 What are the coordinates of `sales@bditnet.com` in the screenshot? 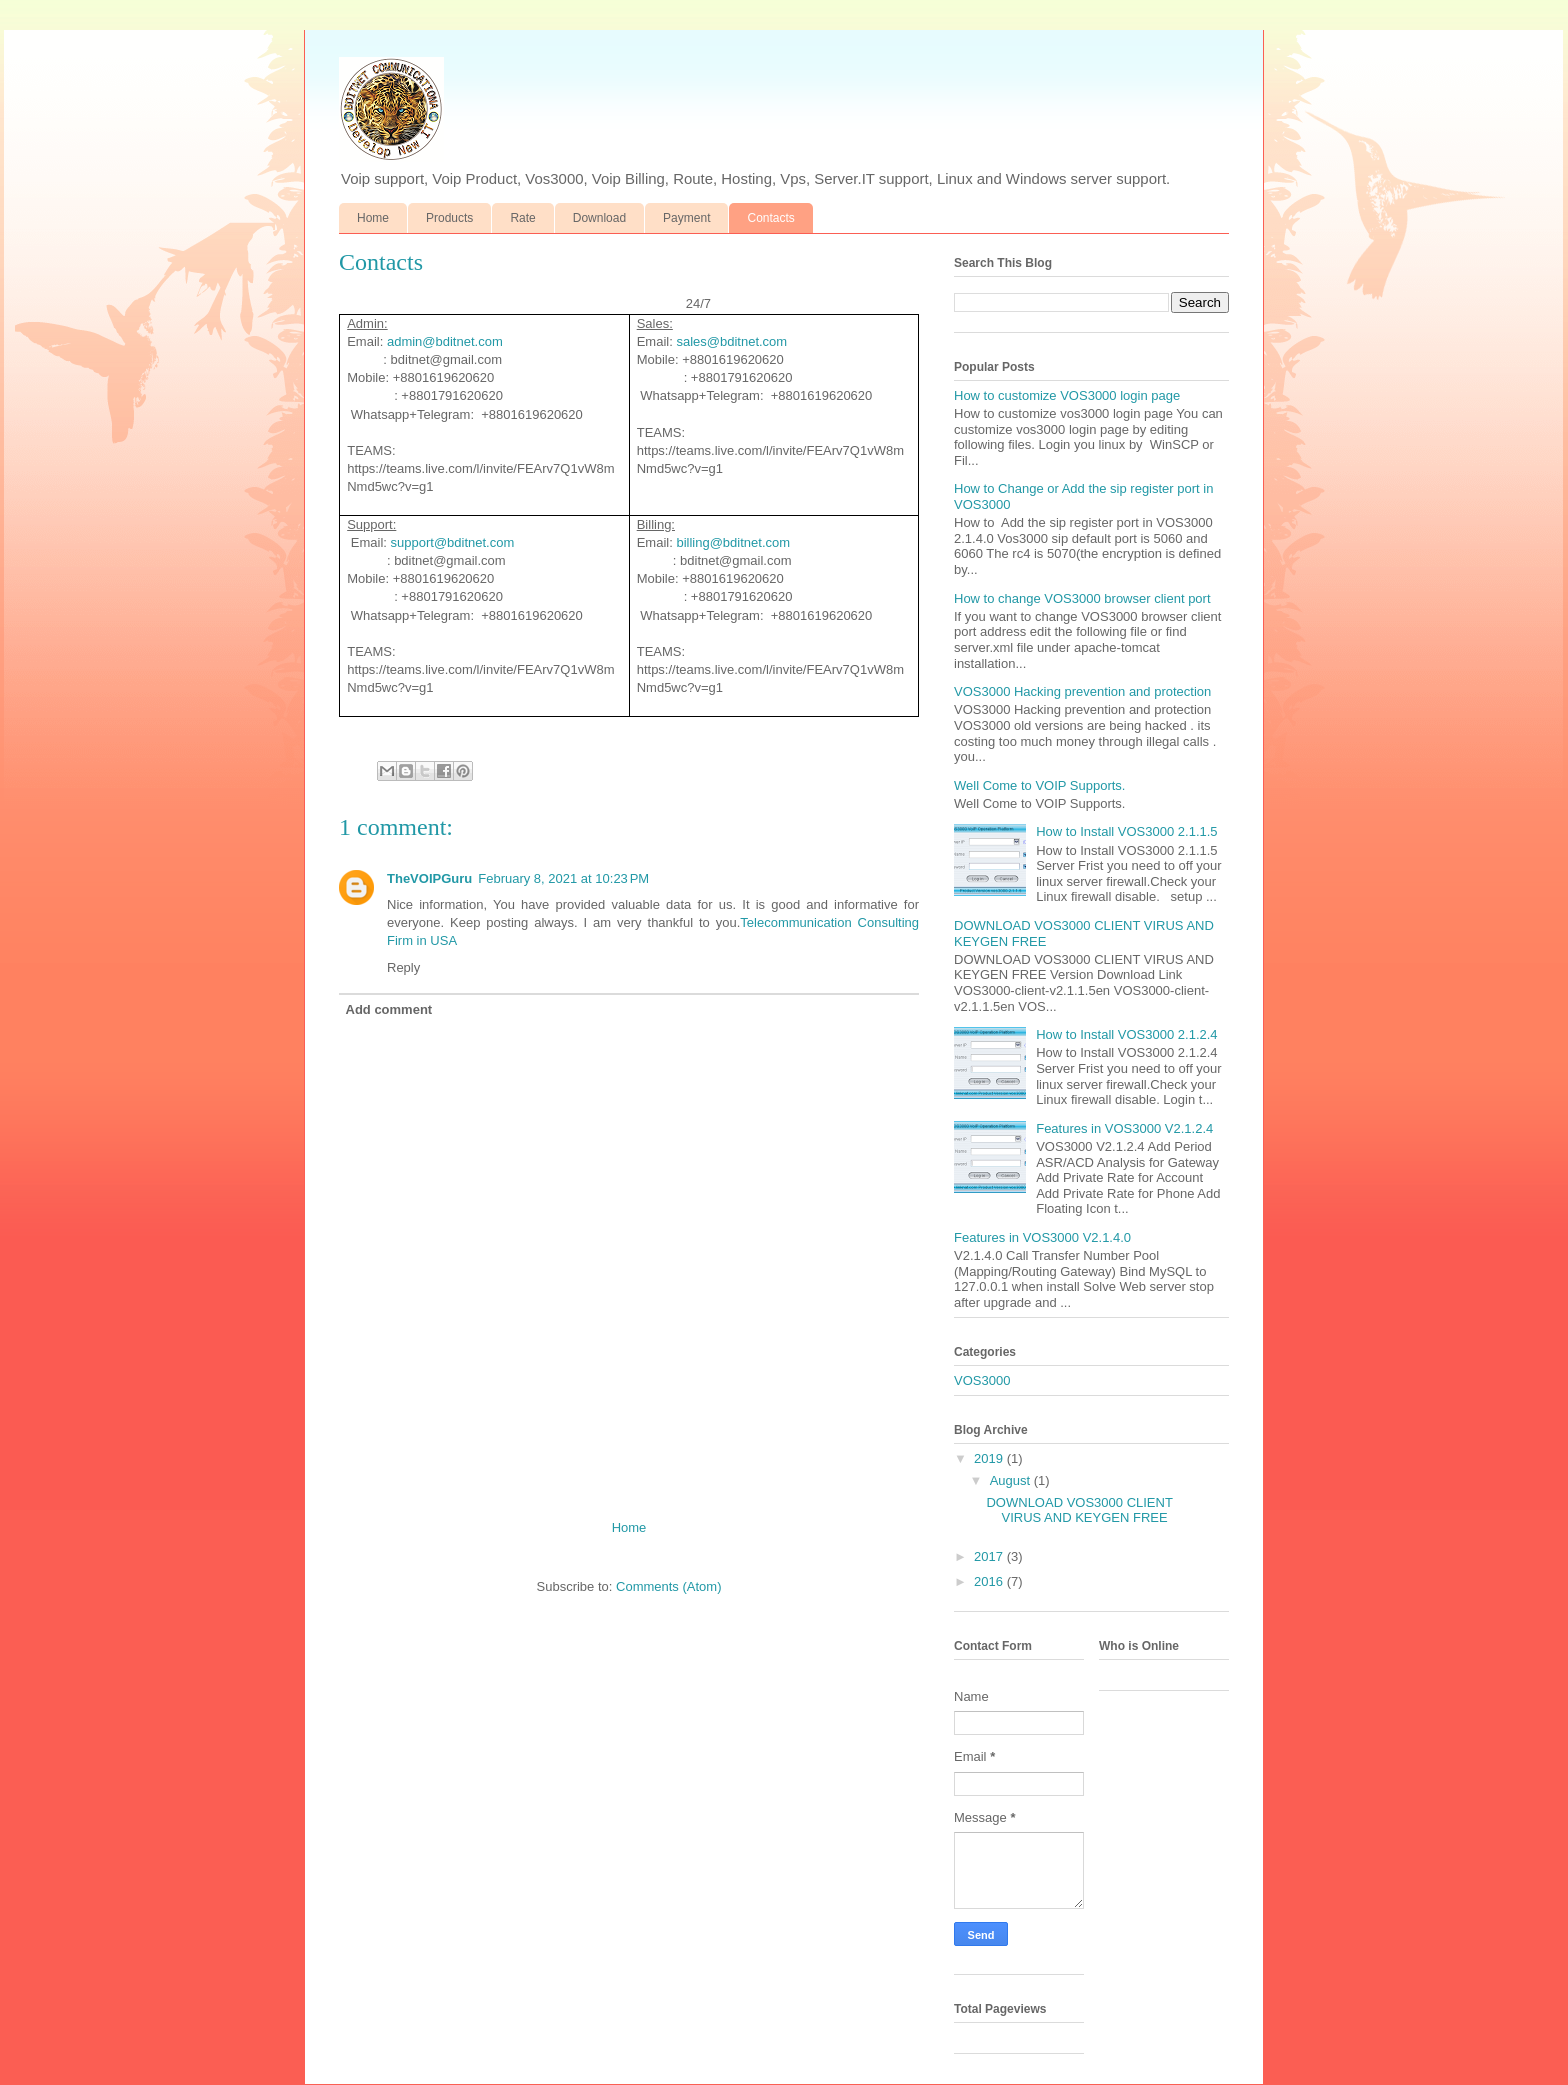 It's located at (731, 341).